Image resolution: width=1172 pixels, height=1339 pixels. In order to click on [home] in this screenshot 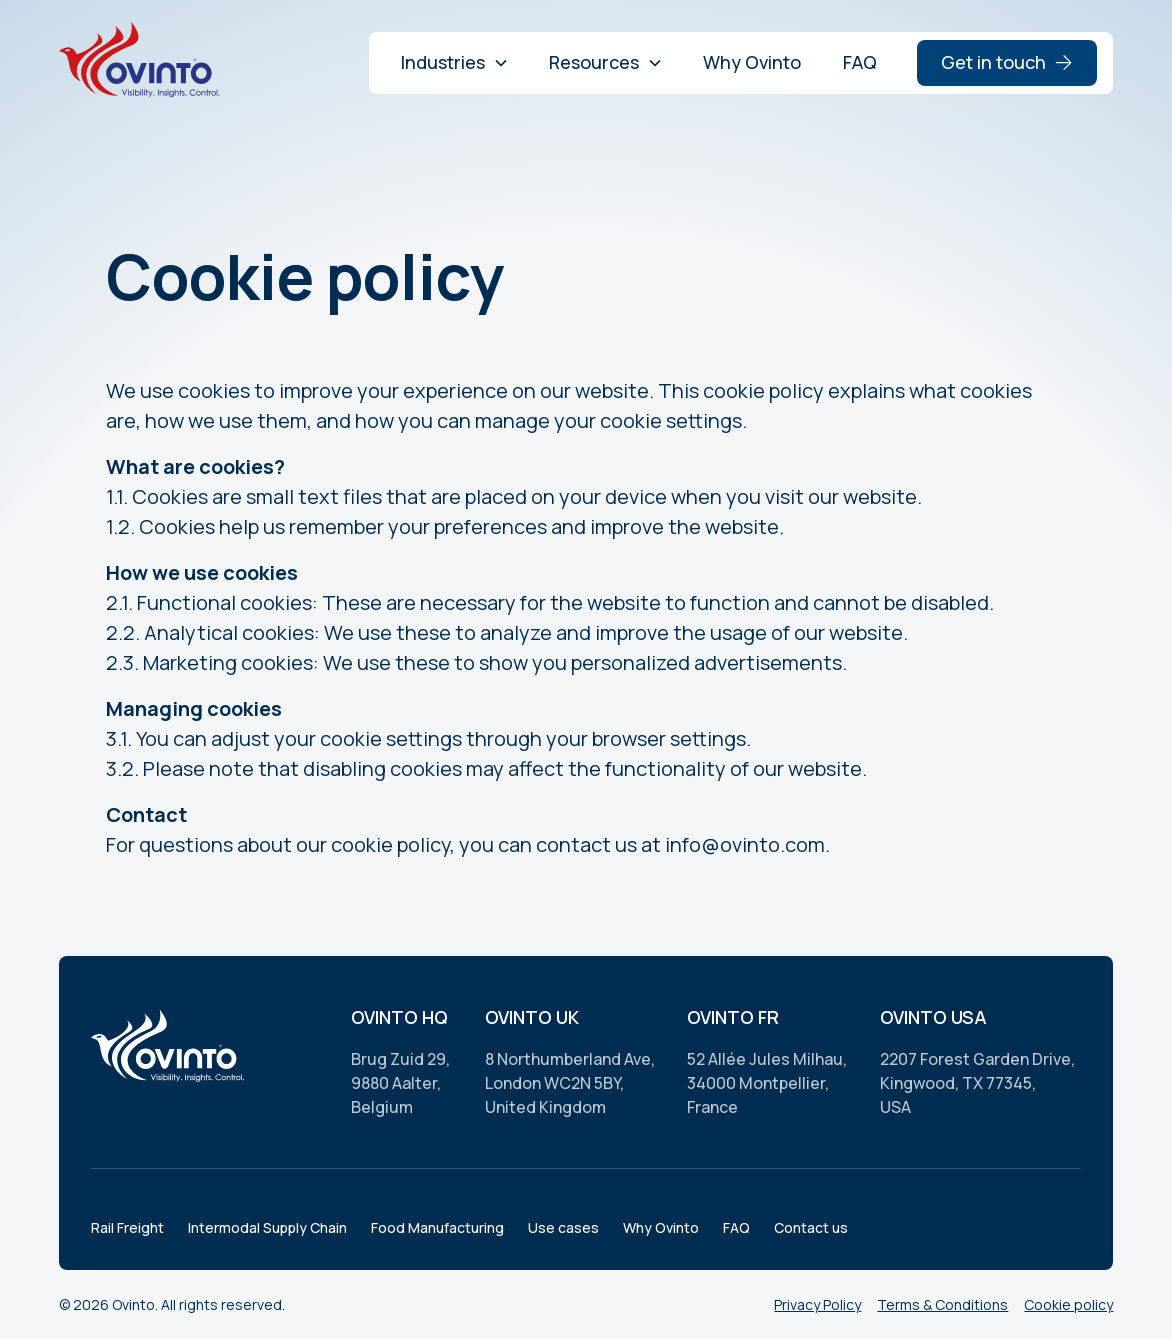, I will do `click(143, 62)`.